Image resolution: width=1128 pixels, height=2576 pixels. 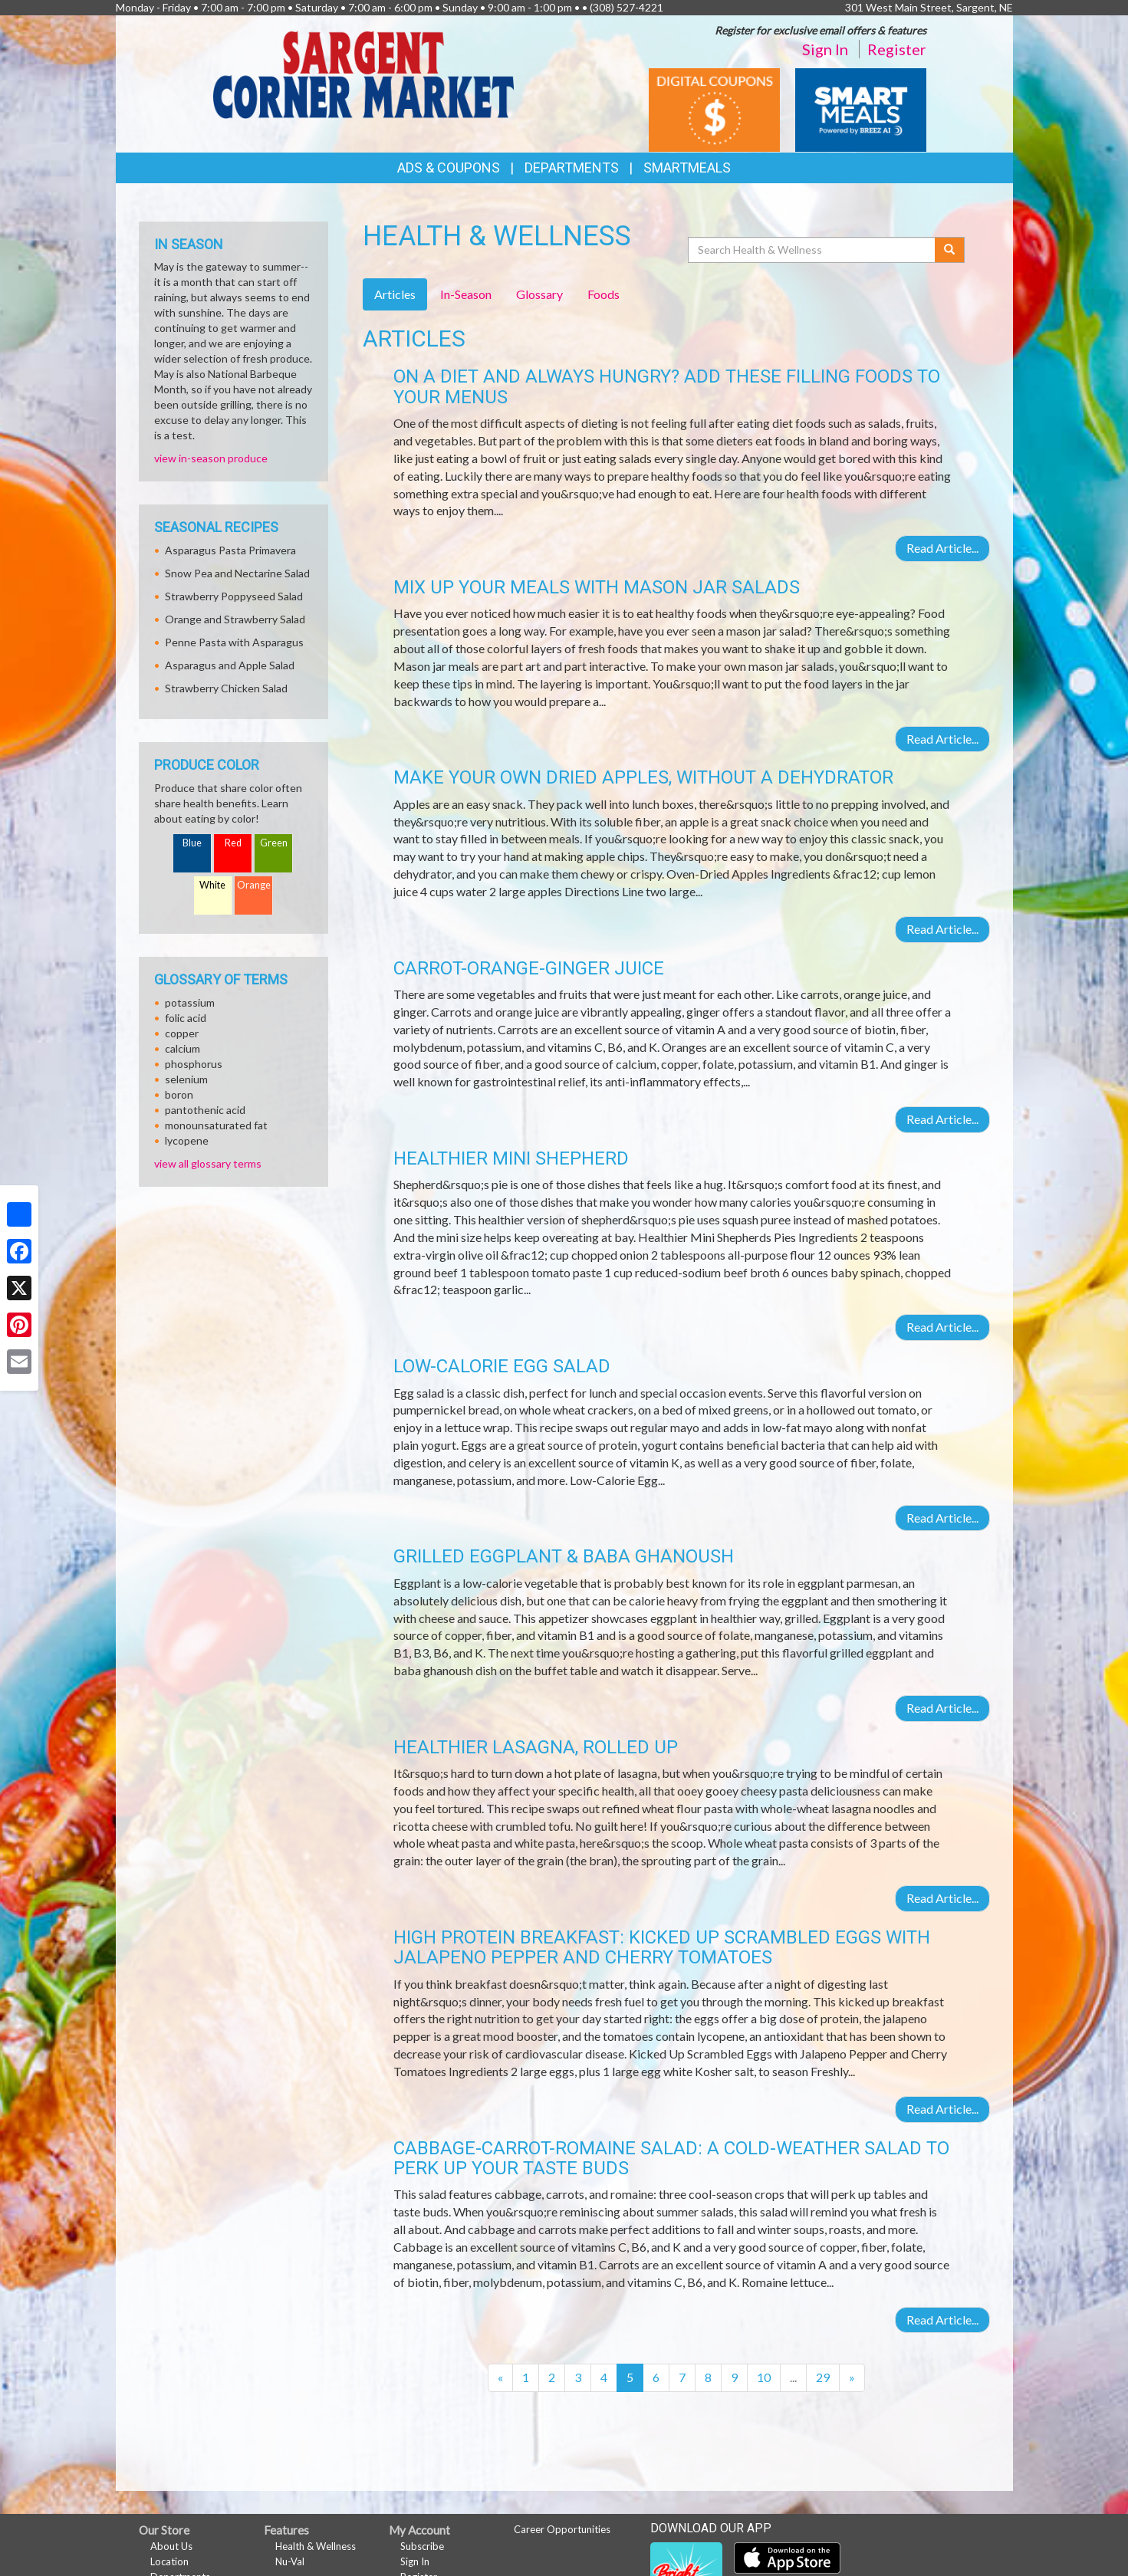 I want to click on Asparagus and Apple Salad, so click(x=229, y=665).